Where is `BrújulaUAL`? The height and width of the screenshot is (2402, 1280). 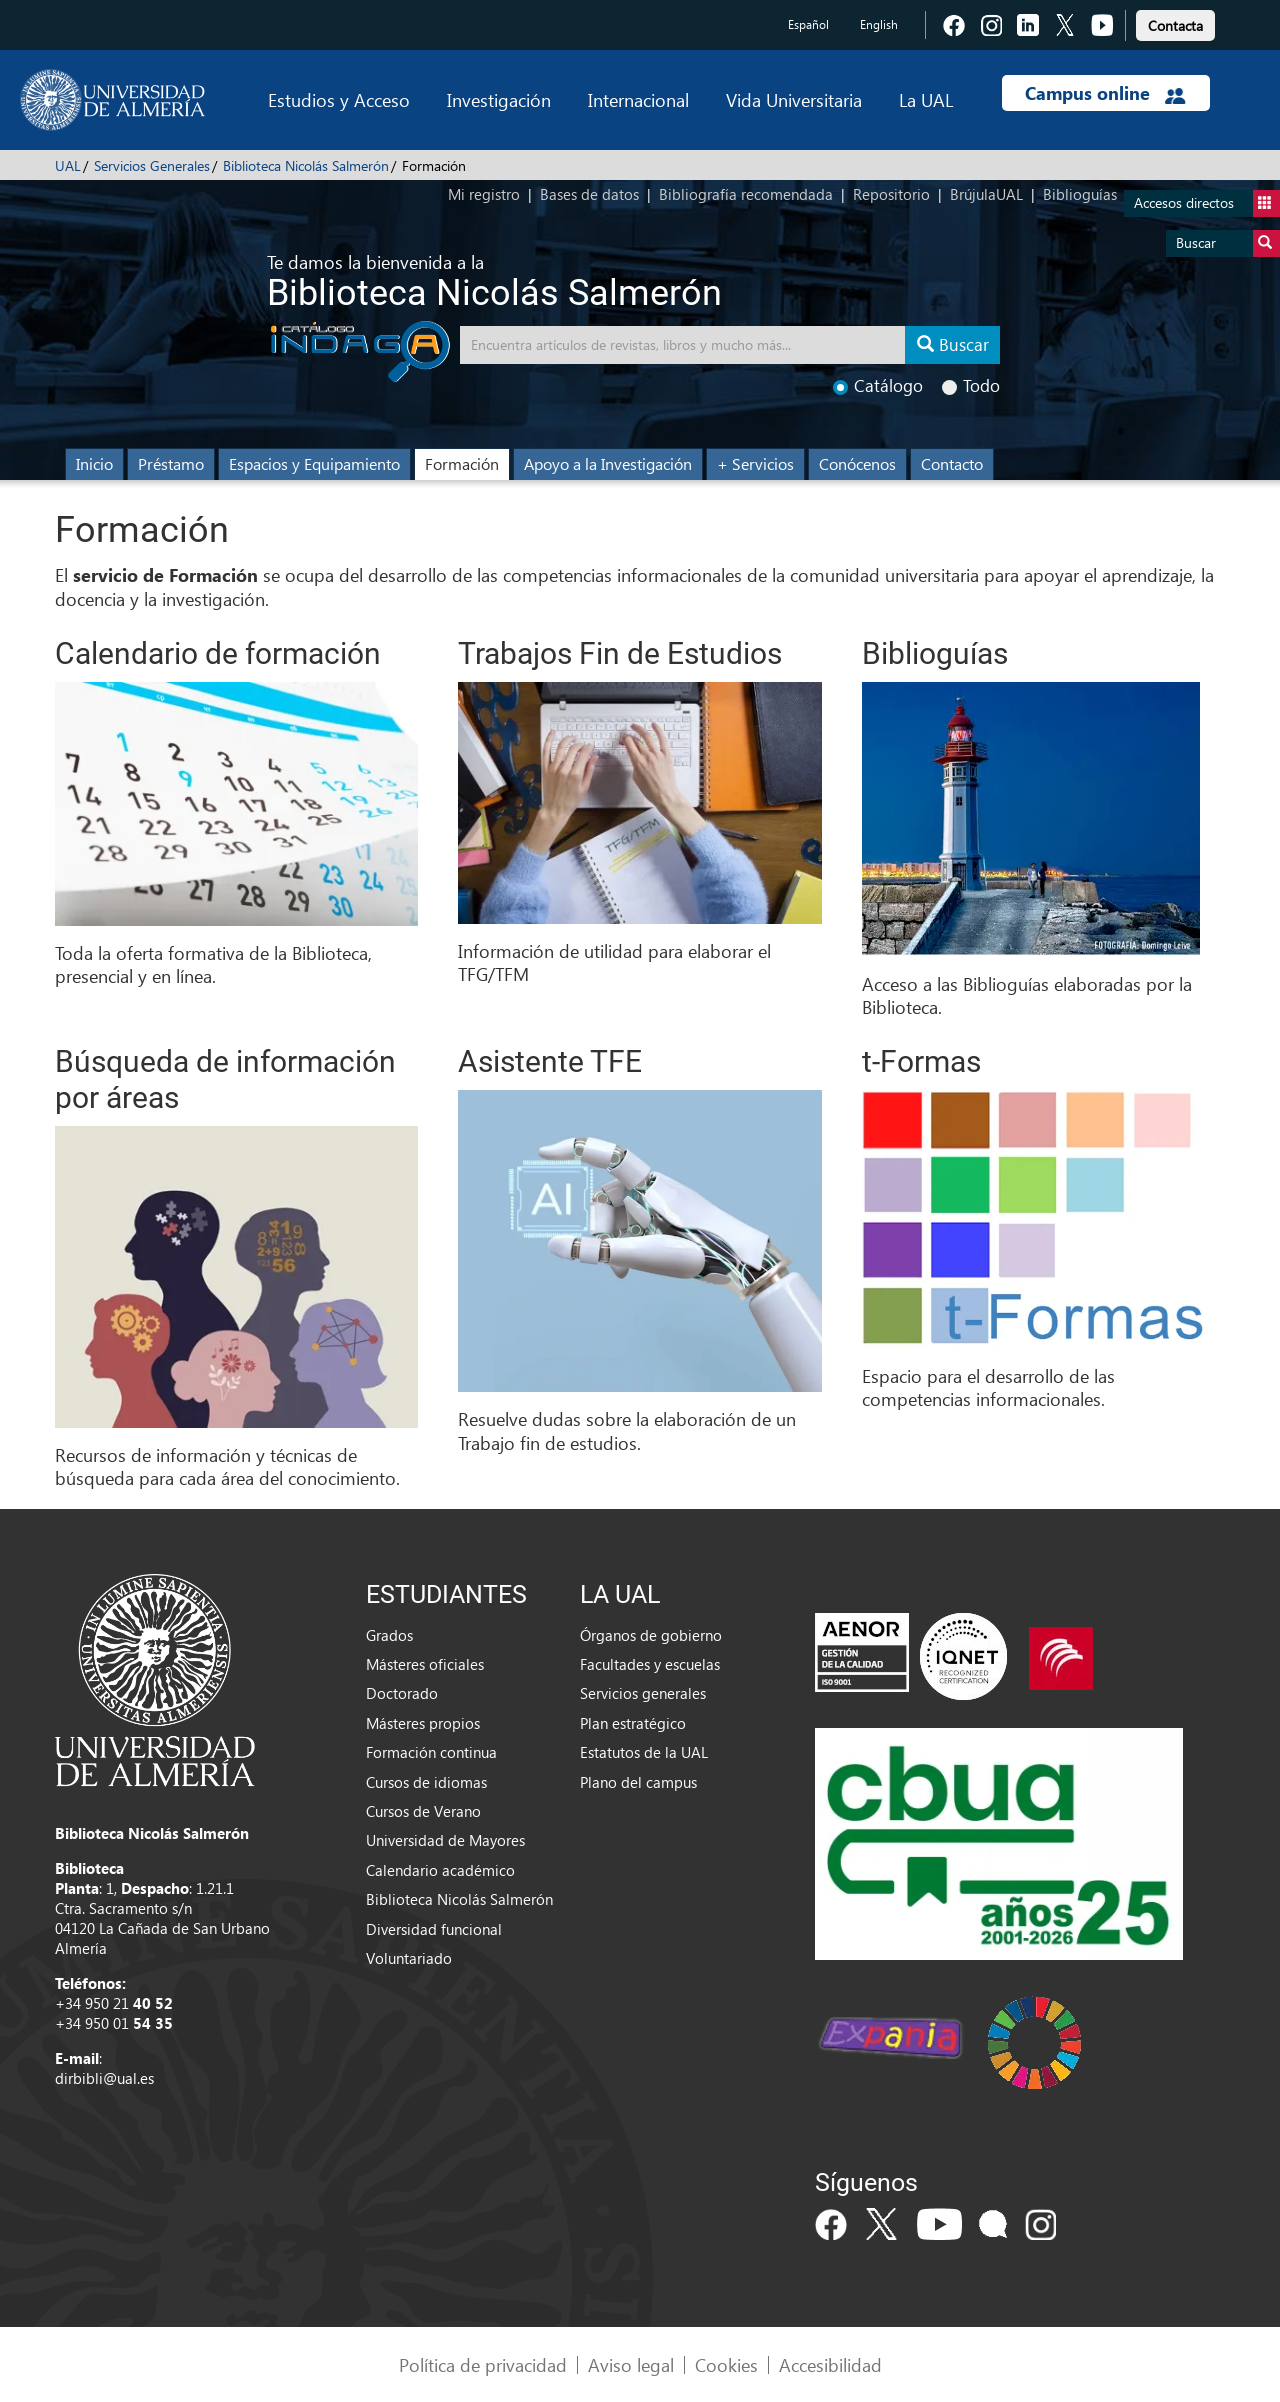
BrújulaUAL is located at coordinates (986, 194).